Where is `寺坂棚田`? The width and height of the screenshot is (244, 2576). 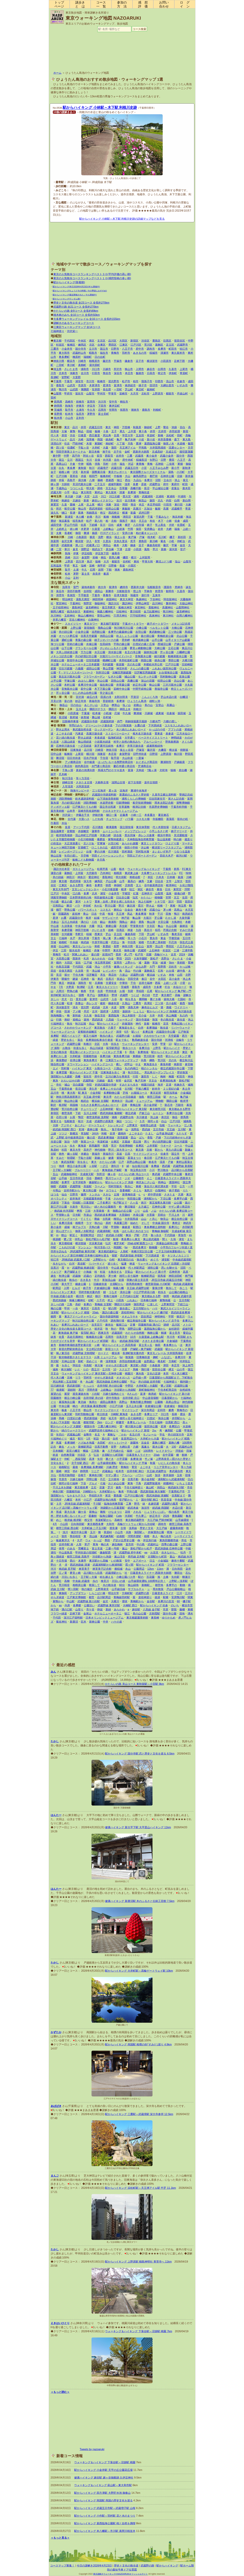 寺坂棚田 is located at coordinates (157, 819).